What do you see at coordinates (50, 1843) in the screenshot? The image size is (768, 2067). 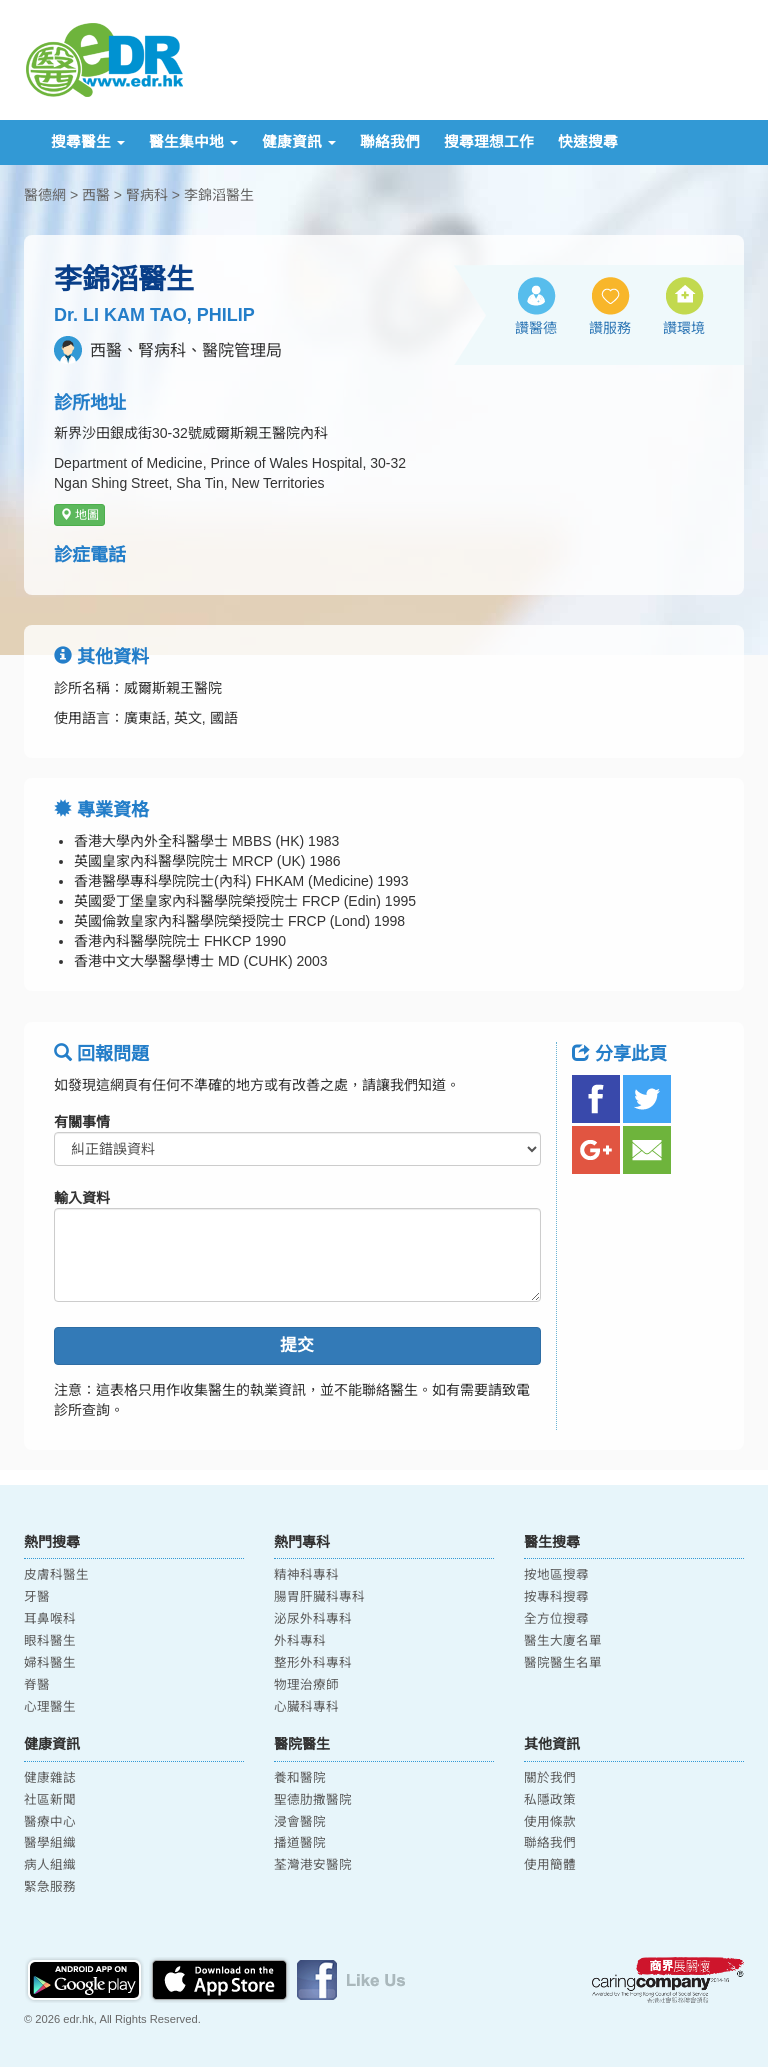 I see `醫學組織` at bounding box center [50, 1843].